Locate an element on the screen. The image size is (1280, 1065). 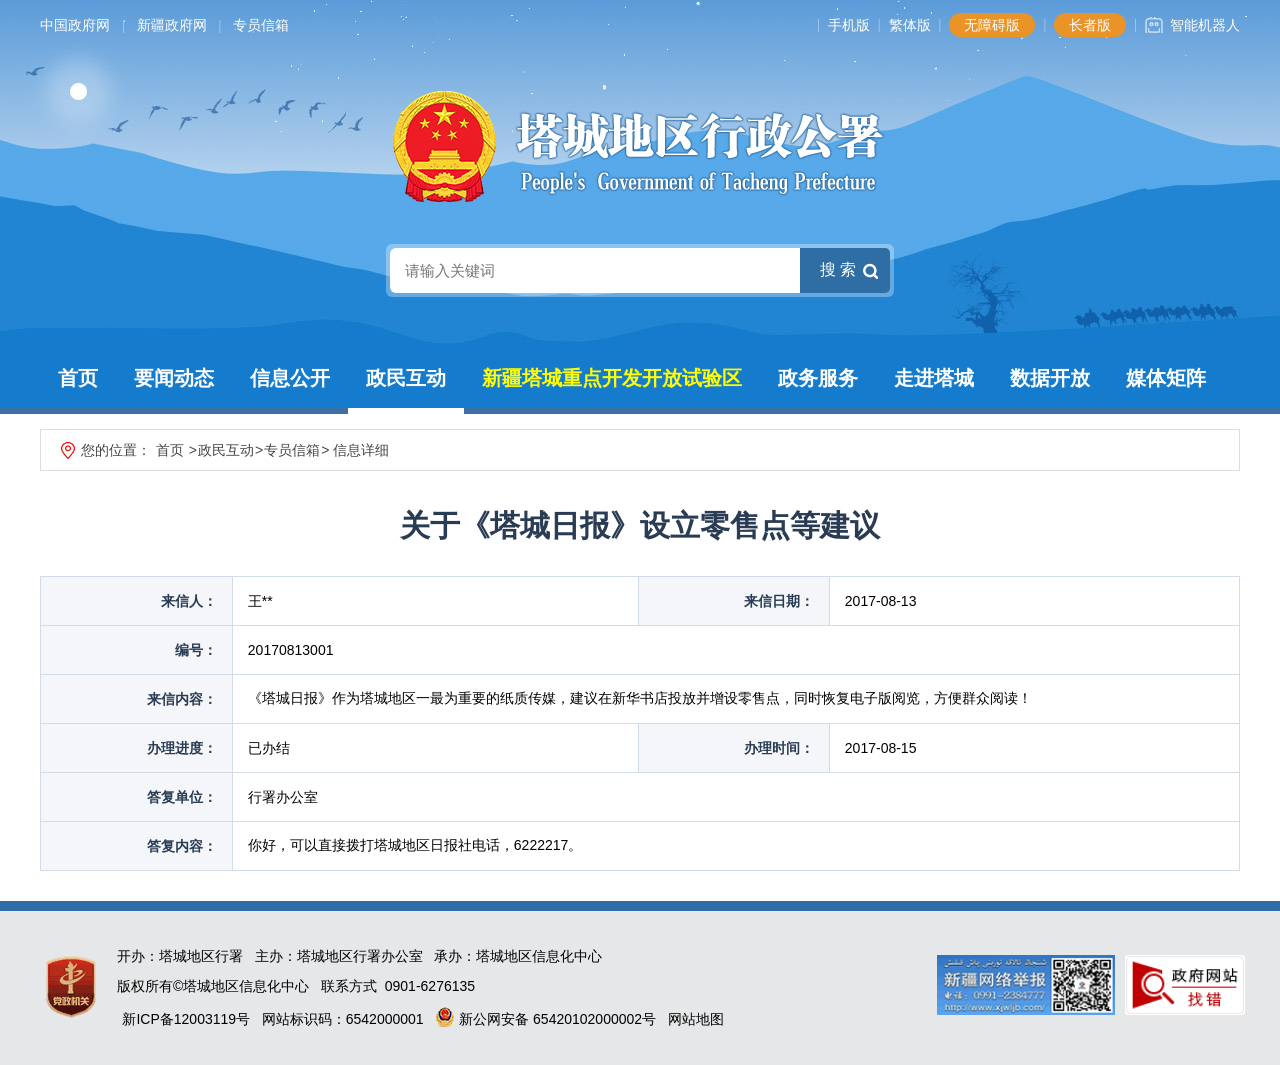
政民互动 is located at coordinates (406, 378).